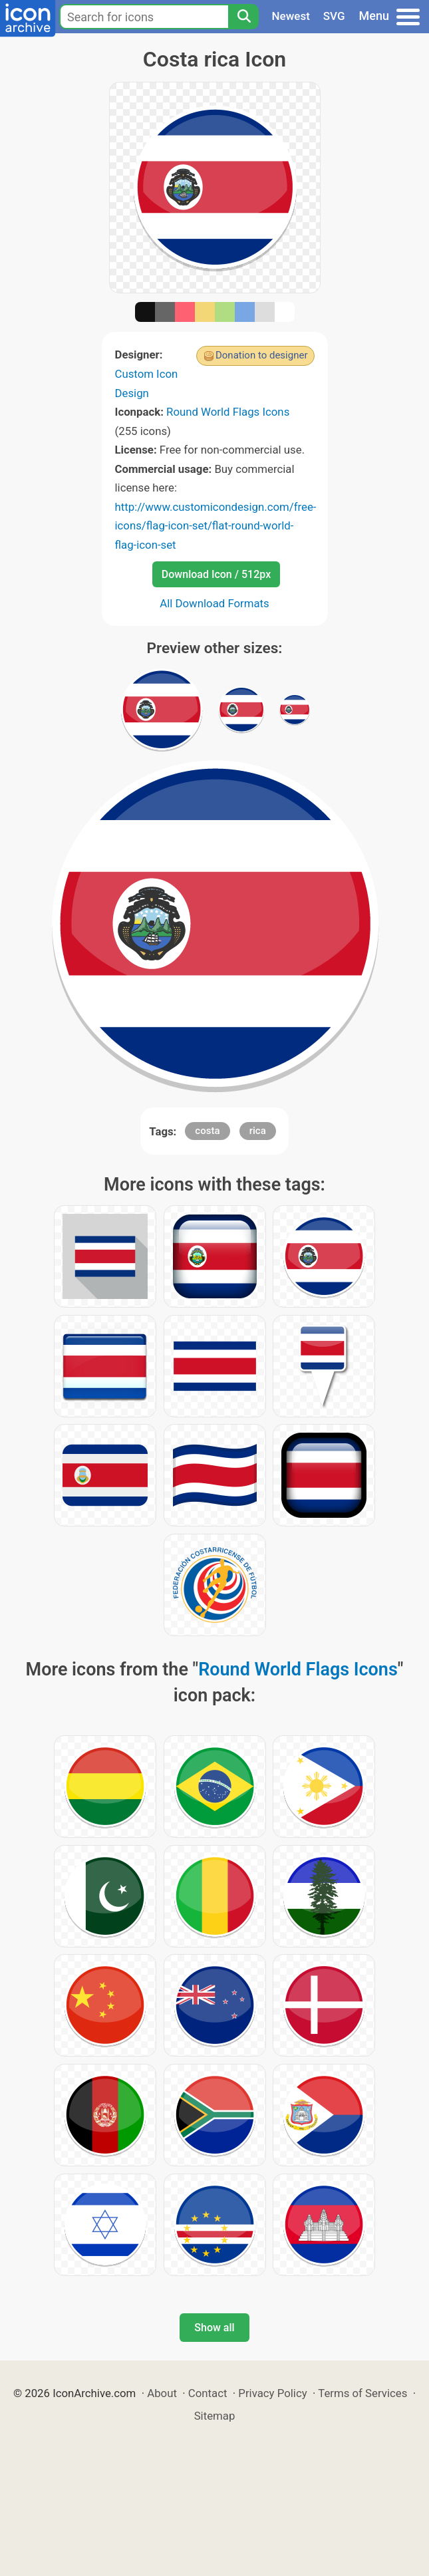 Image resolution: width=429 pixels, height=2576 pixels. I want to click on rica, so click(257, 1131).